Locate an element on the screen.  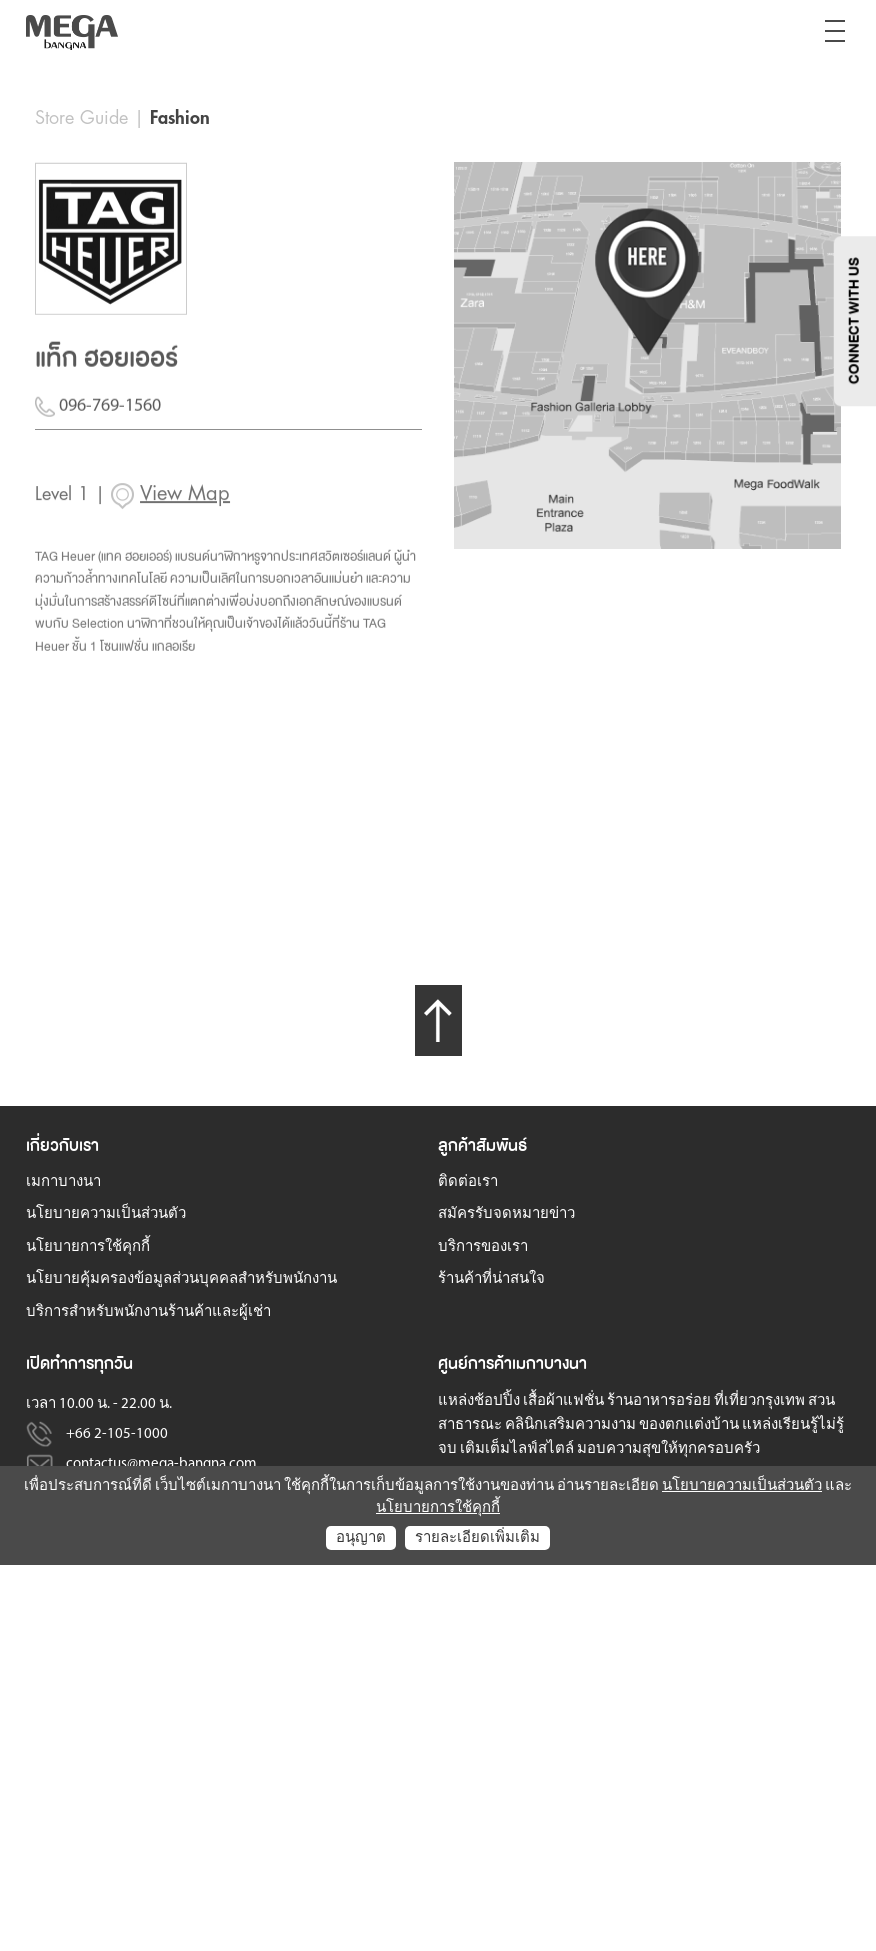
เสื้อผ้าแฟชั่น is located at coordinates (563, 1400).